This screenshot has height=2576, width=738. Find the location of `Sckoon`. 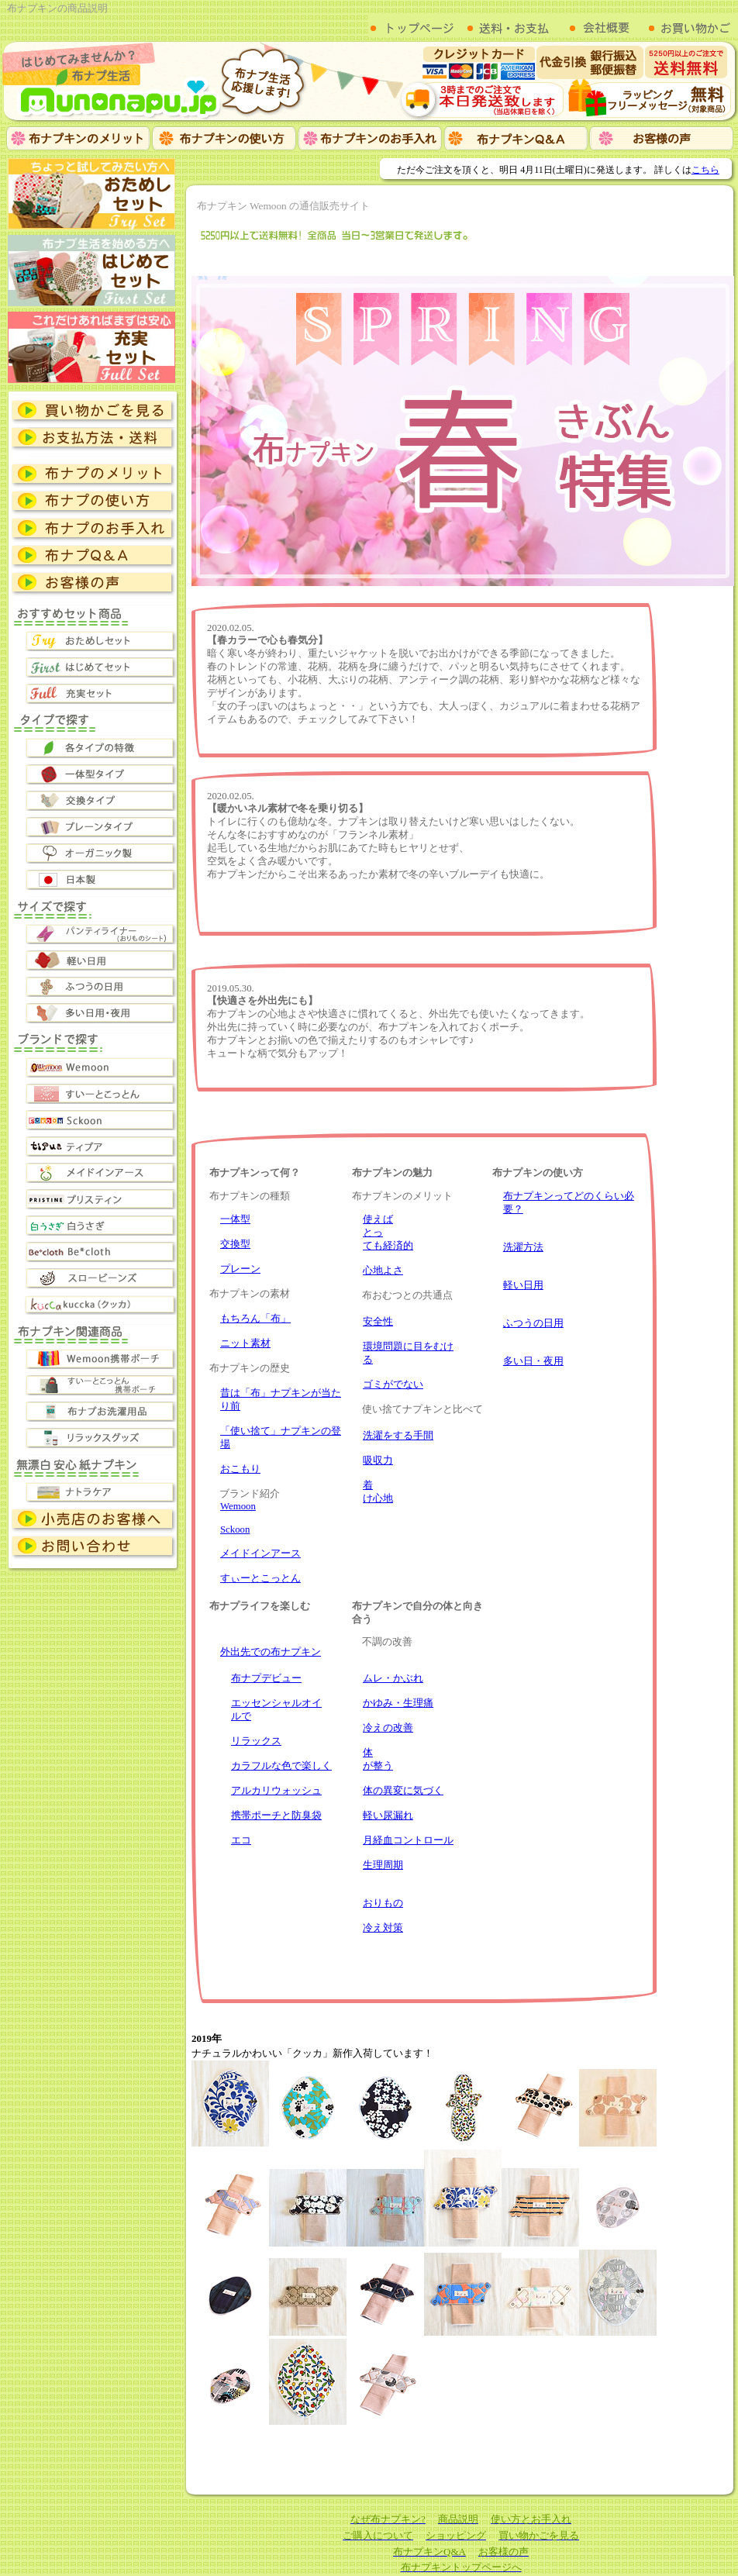

Sckoon is located at coordinates (235, 1529).